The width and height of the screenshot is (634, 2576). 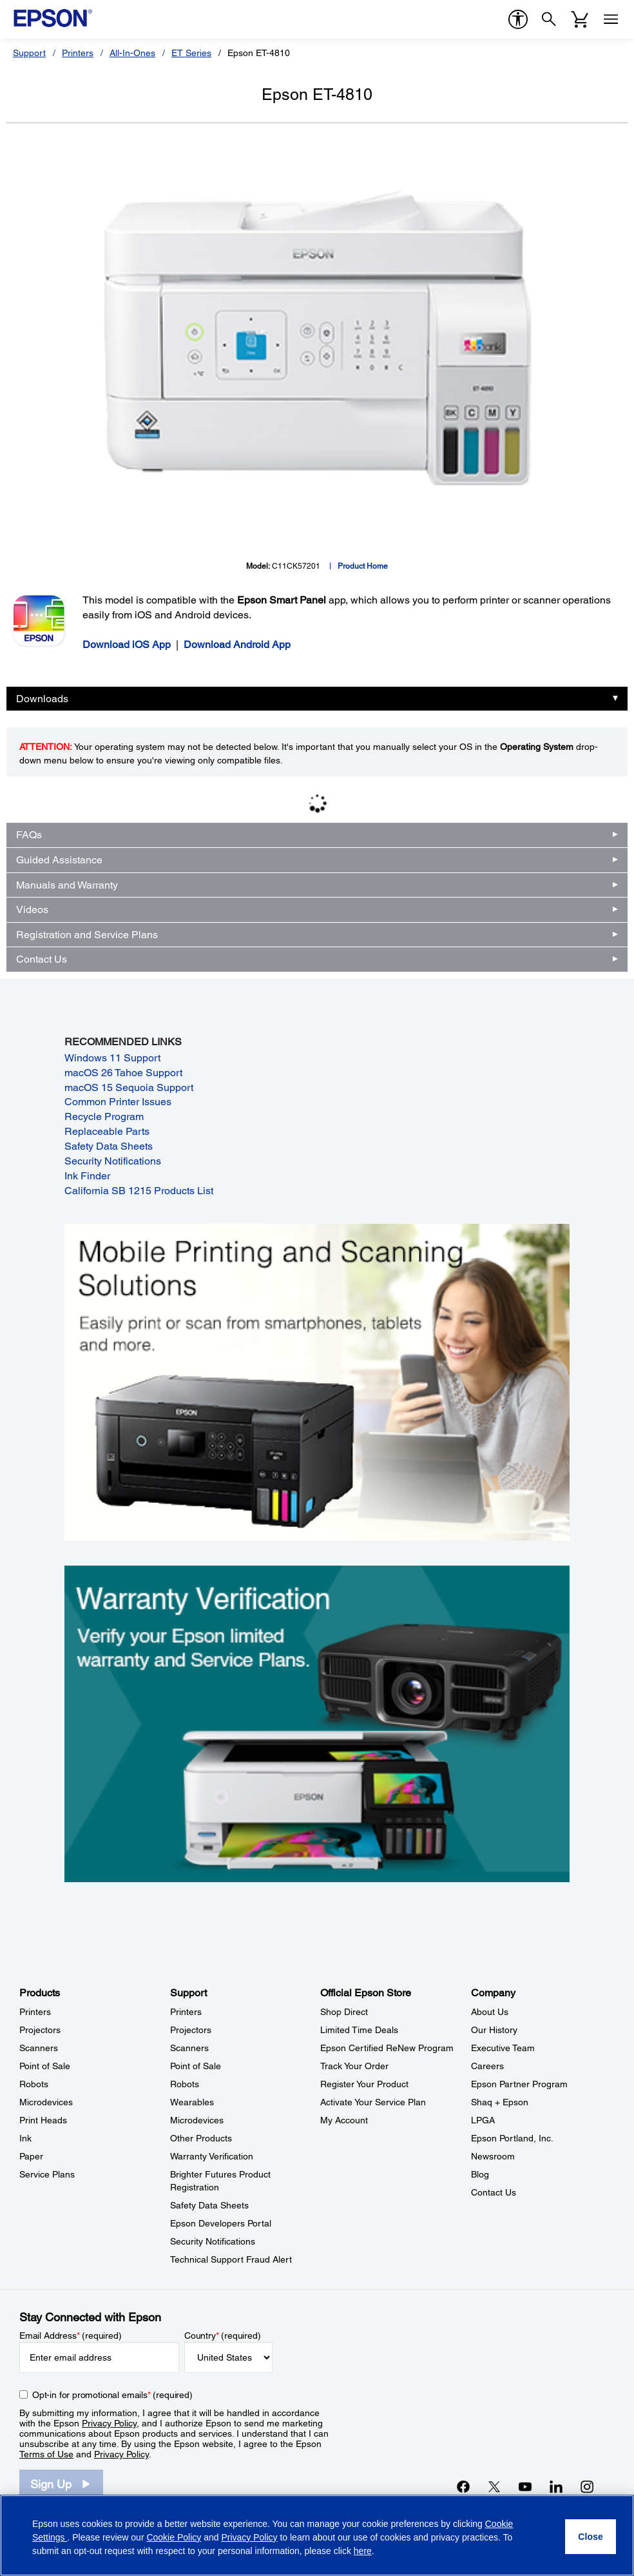 What do you see at coordinates (29, 835) in the screenshot?
I see `FAQs` at bounding box center [29, 835].